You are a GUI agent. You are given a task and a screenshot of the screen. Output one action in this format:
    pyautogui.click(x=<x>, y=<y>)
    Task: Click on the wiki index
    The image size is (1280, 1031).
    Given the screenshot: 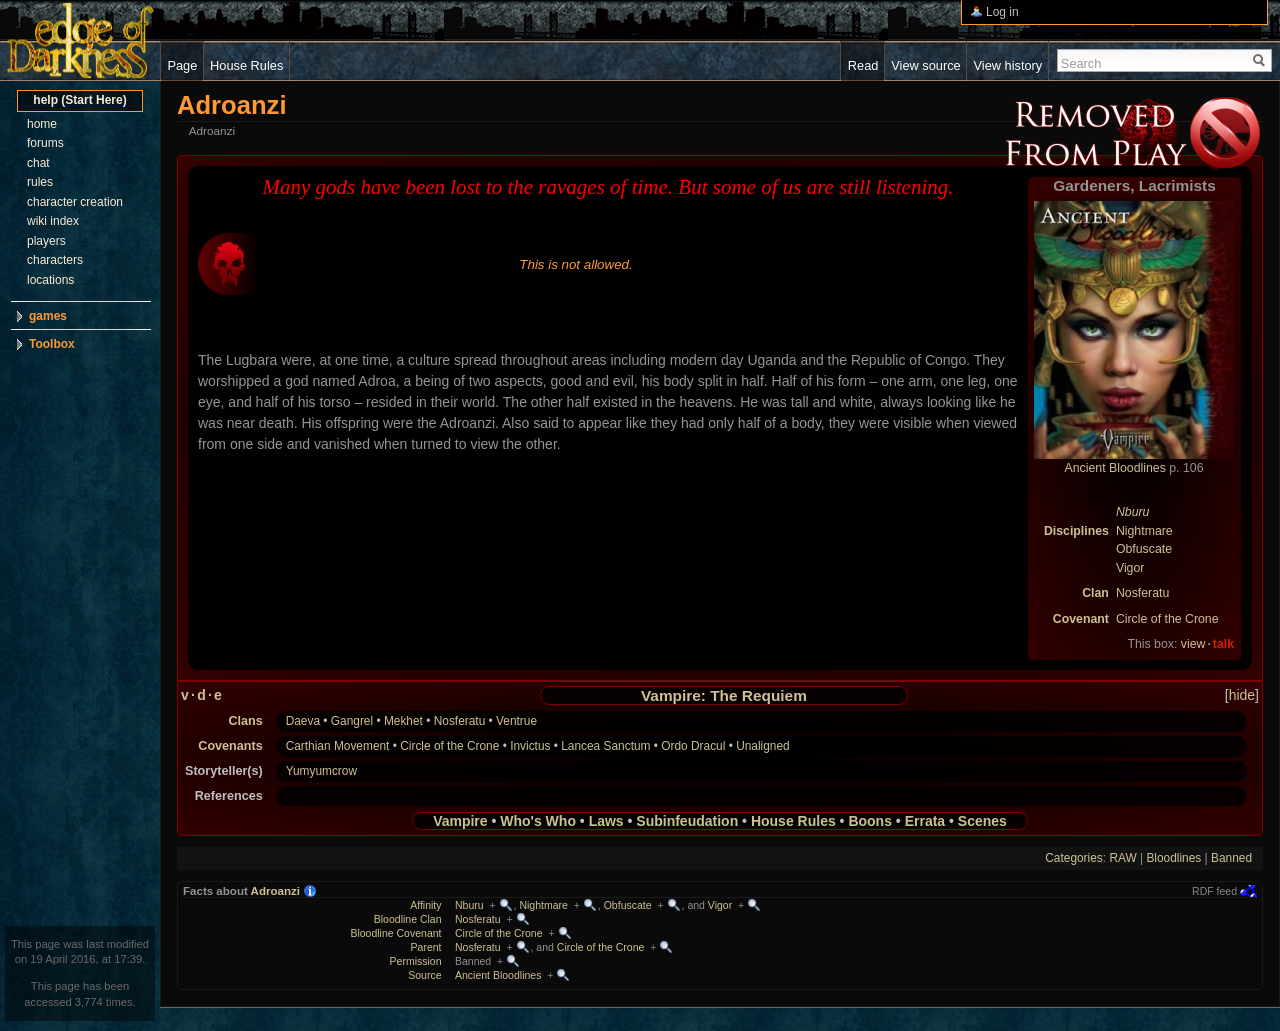 What is the action you would take?
    pyautogui.click(x=53, y=221)
    